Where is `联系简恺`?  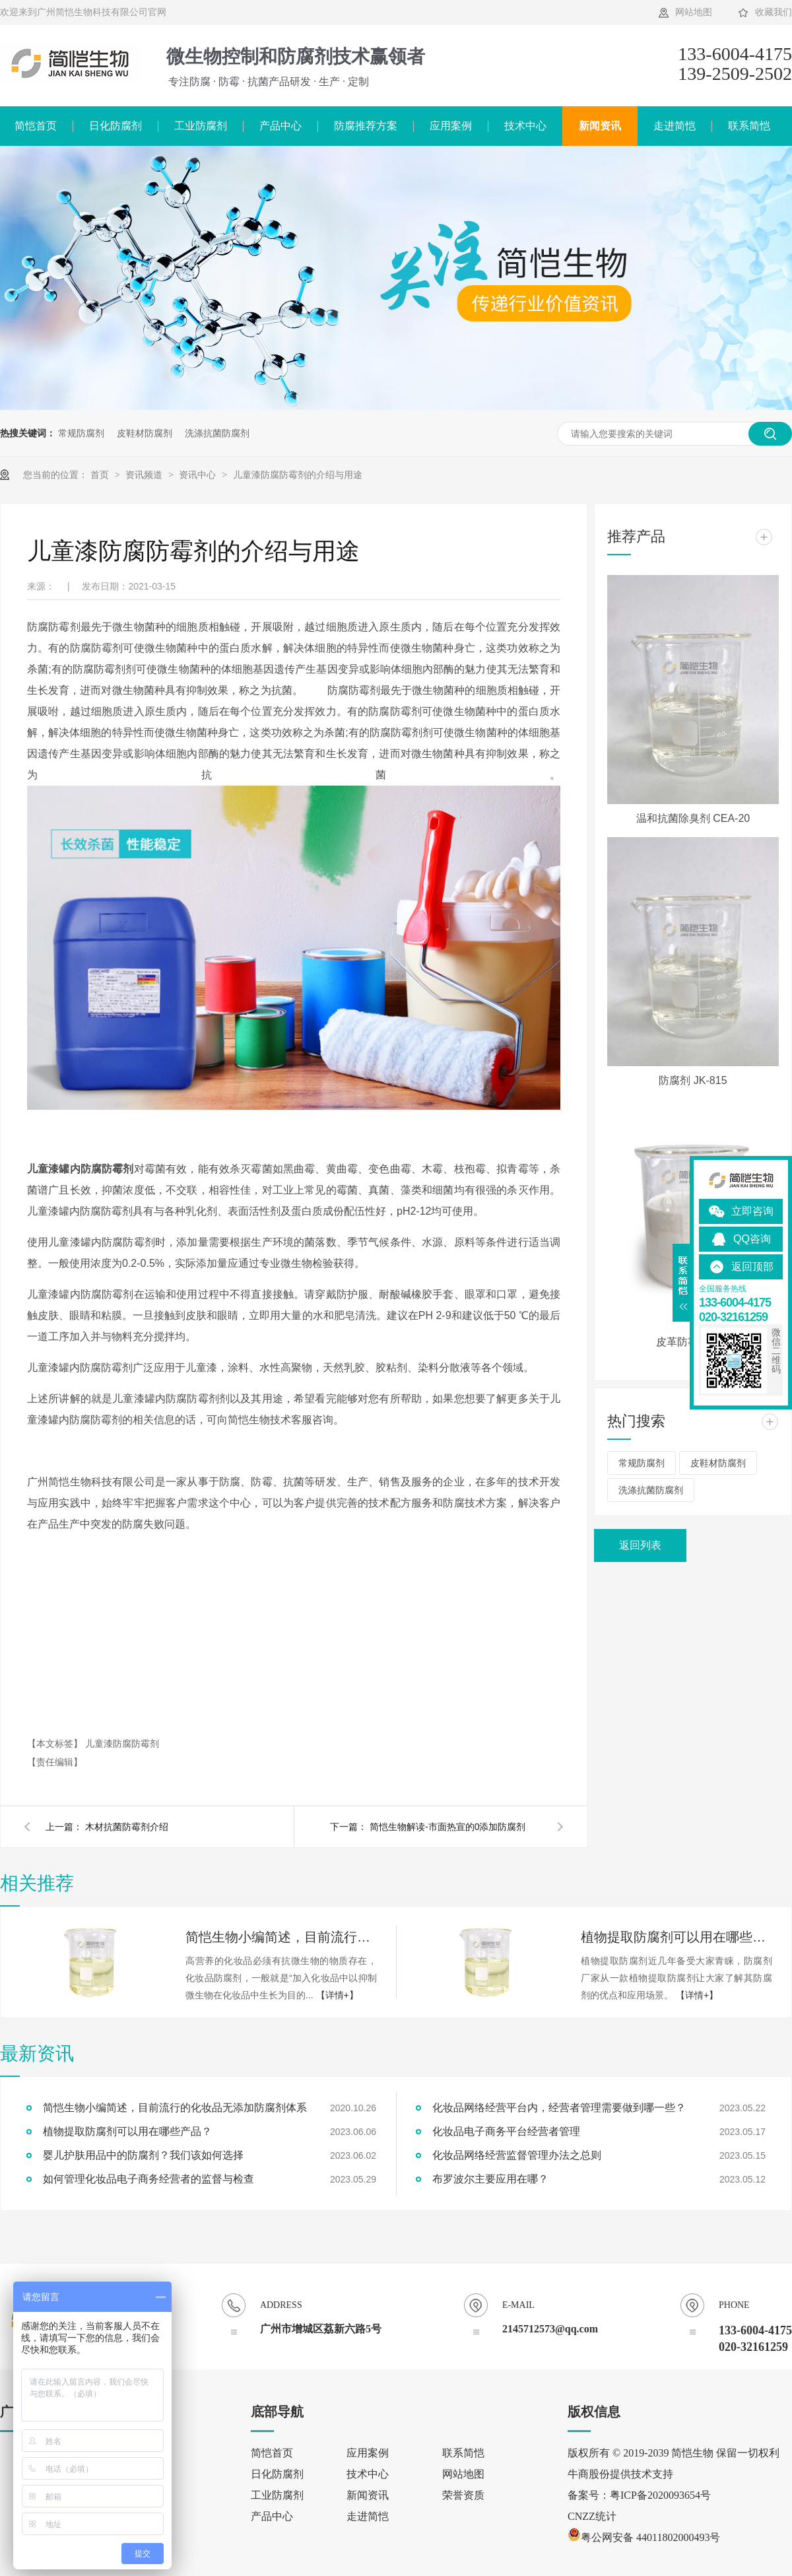 联系简恺 is located at coordinates (749, 125).